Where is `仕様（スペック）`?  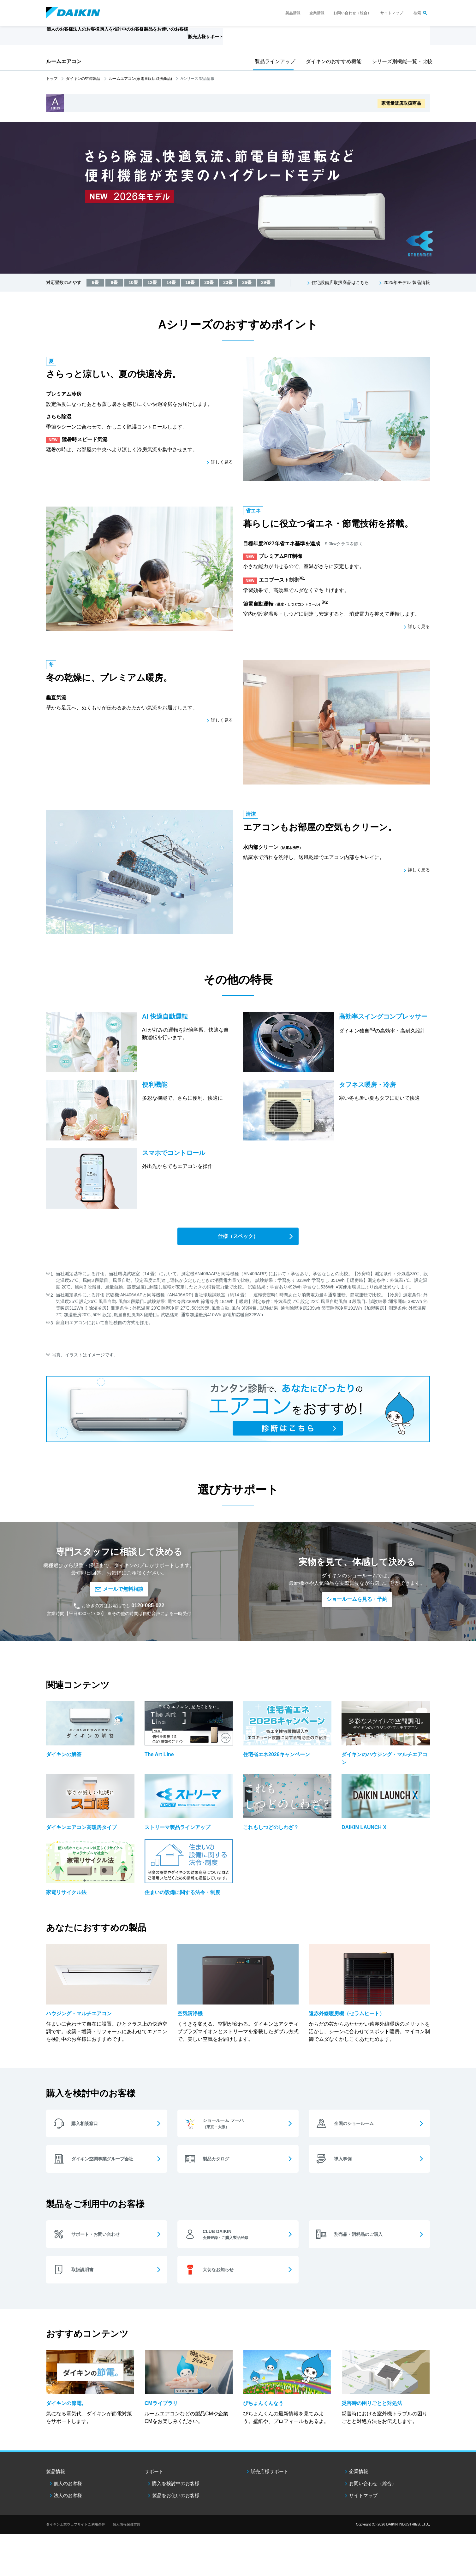 仕様（スペック） is located at coordinates (238, 1237).